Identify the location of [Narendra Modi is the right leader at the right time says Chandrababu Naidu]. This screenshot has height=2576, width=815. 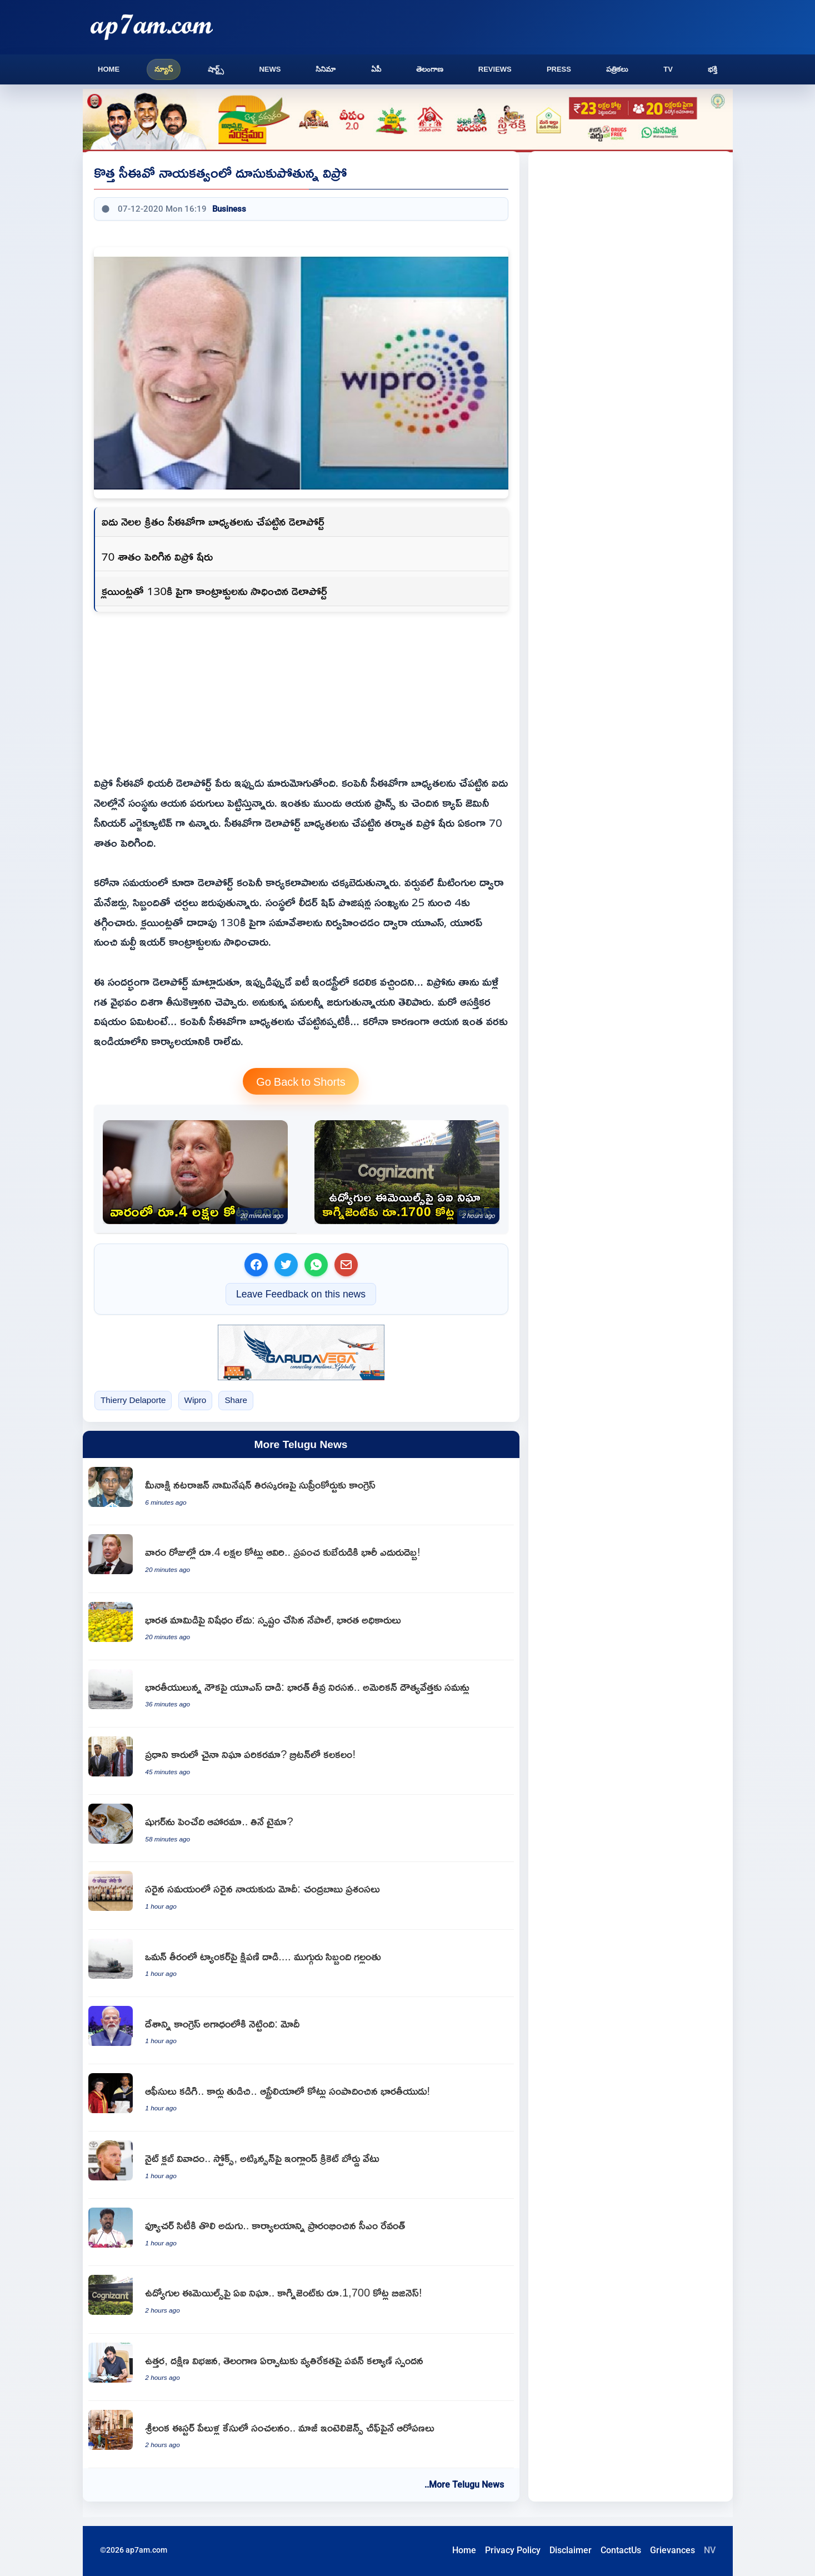
(301, 1895).